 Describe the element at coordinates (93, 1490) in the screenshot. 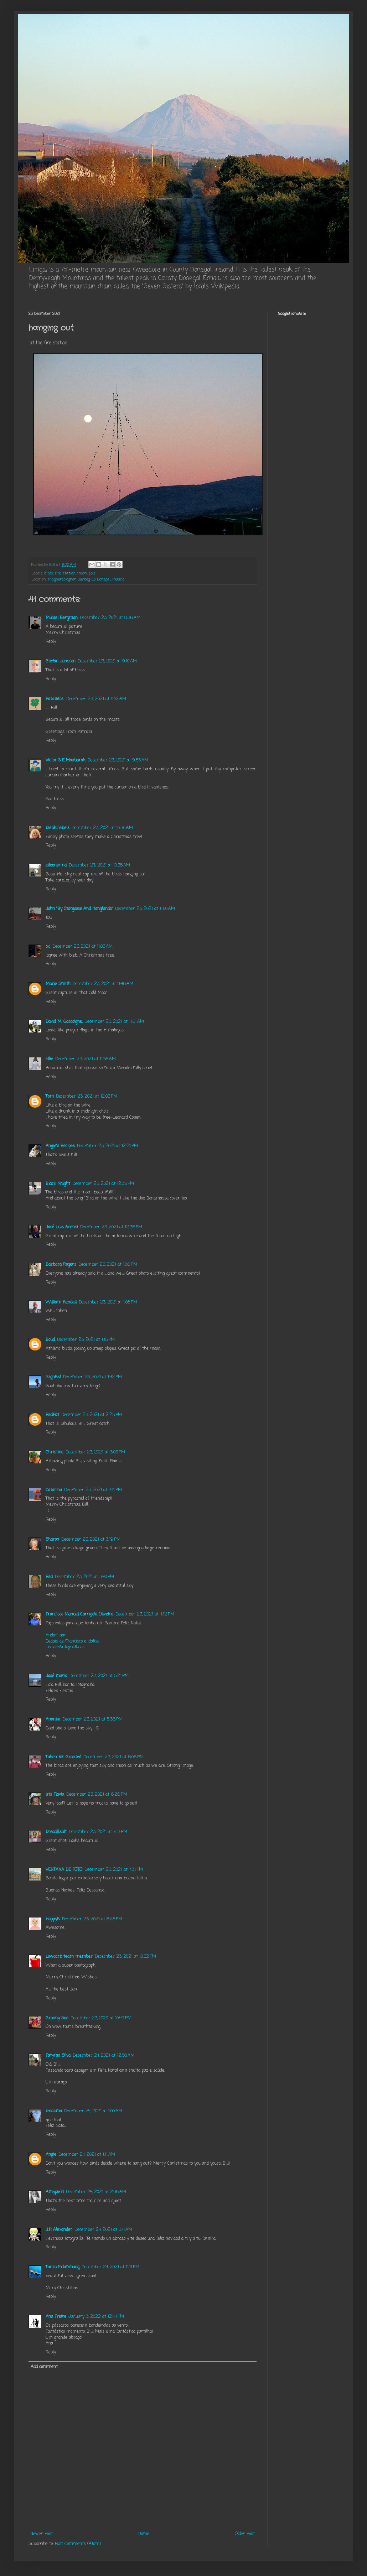

I see `December 23, 2021 at 3:11 PM` at that location.